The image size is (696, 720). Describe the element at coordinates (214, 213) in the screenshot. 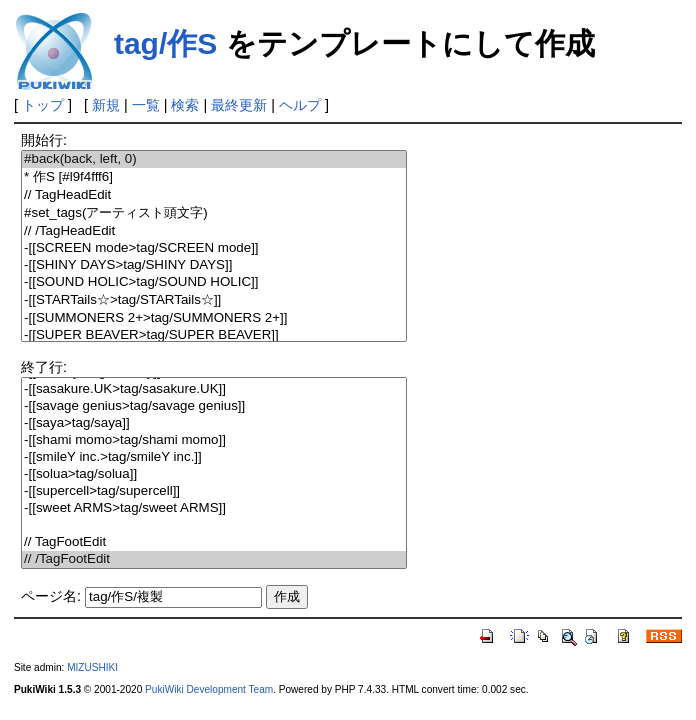

I see `#set_tags(アーティスト頭文字)` at that location.